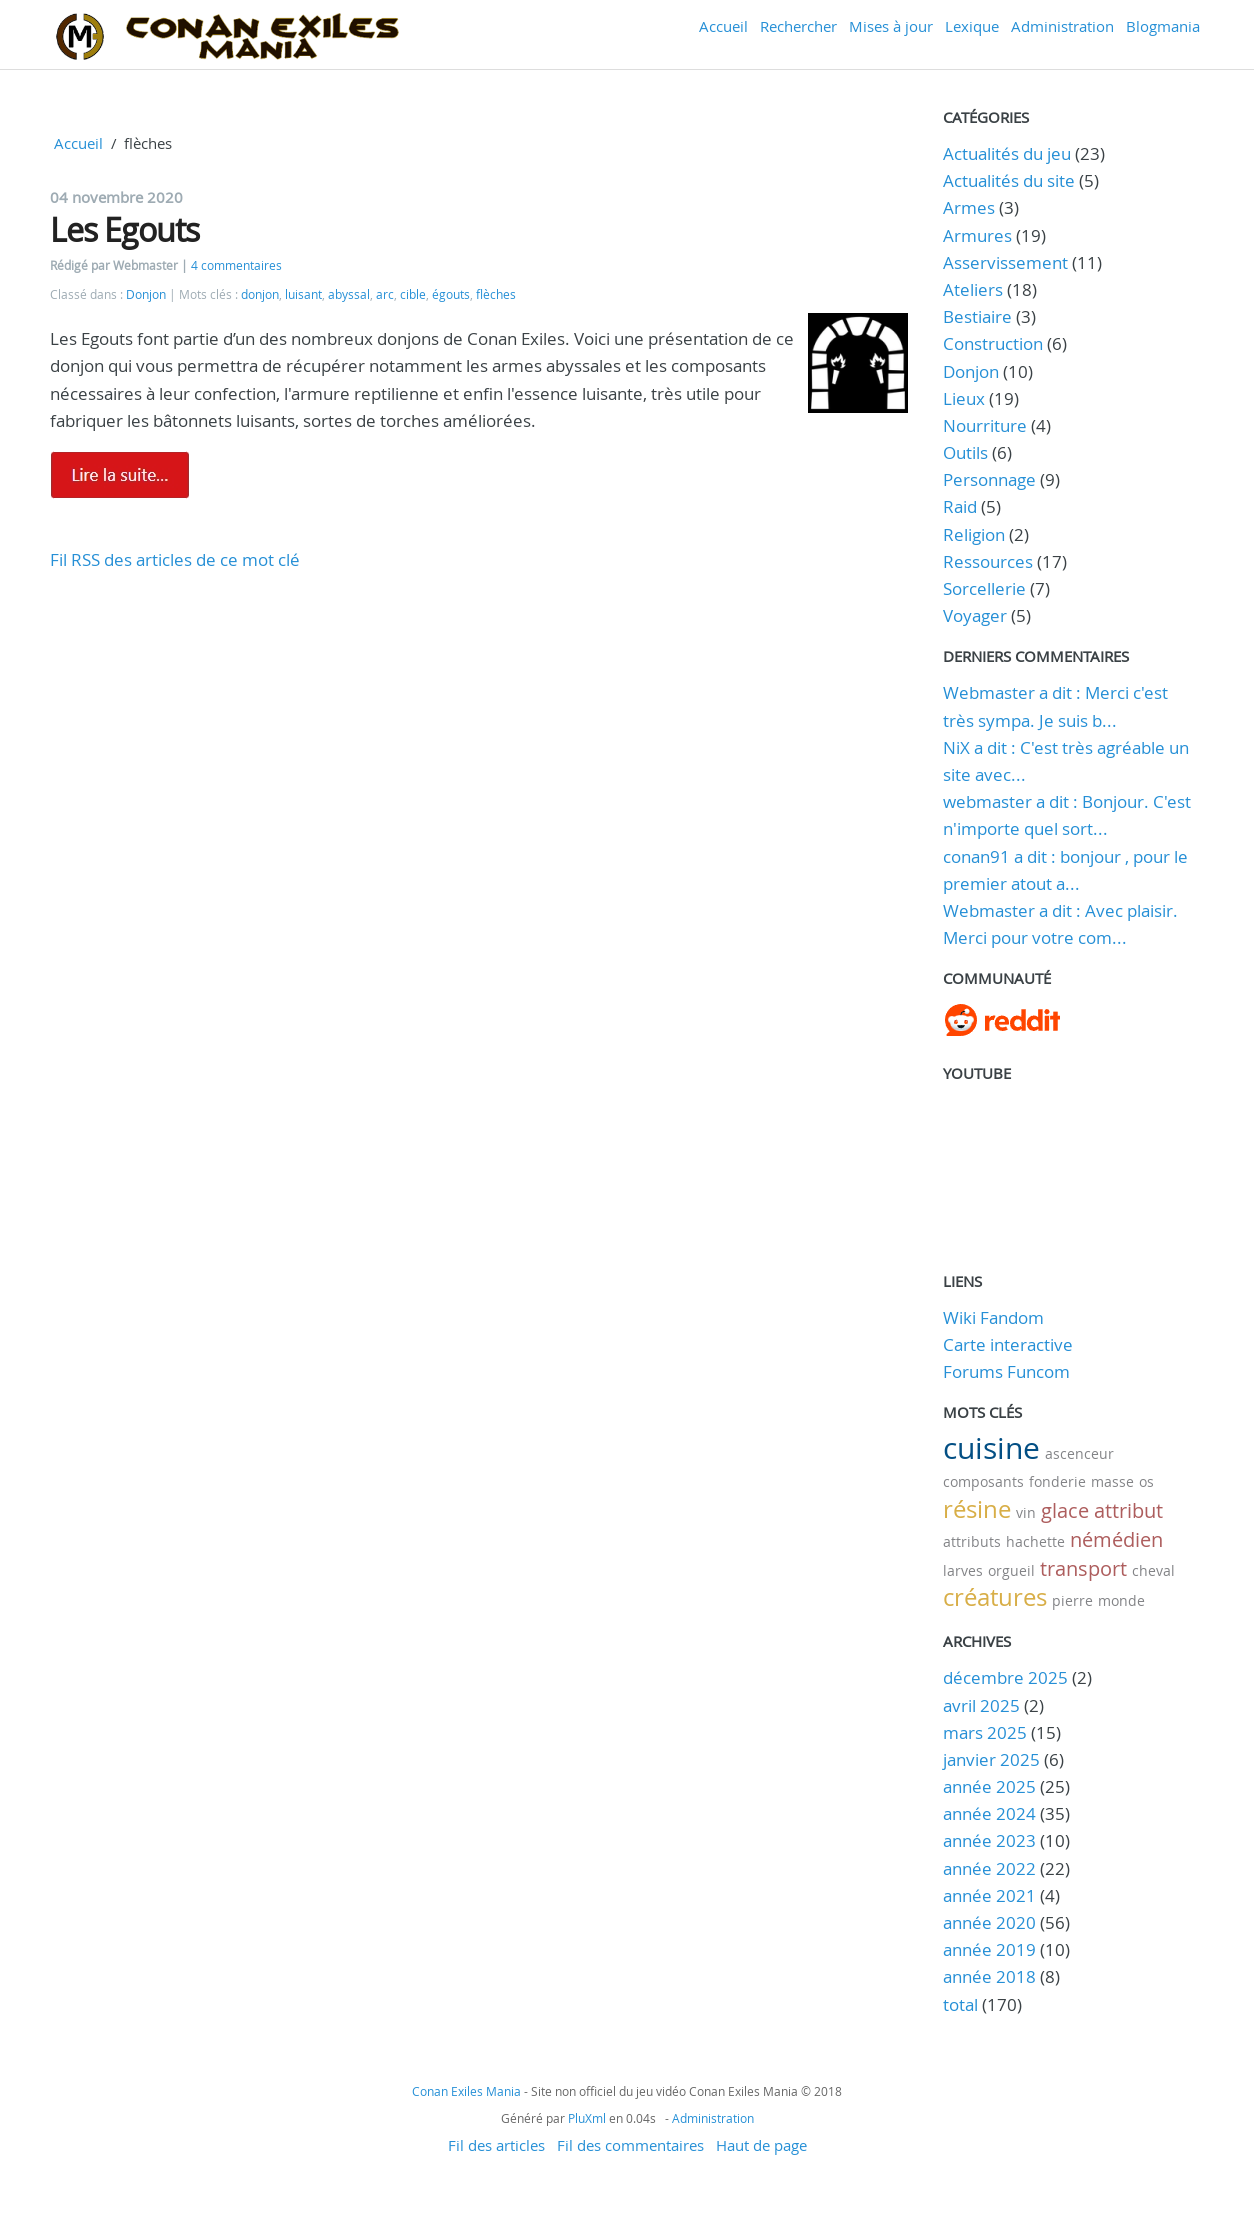 Image resolution: width=1254 pixels, height=2225 pixels. Describe the element at coordinates (991, 1759) in the screenshot. I see `janvier 2025` at that location.